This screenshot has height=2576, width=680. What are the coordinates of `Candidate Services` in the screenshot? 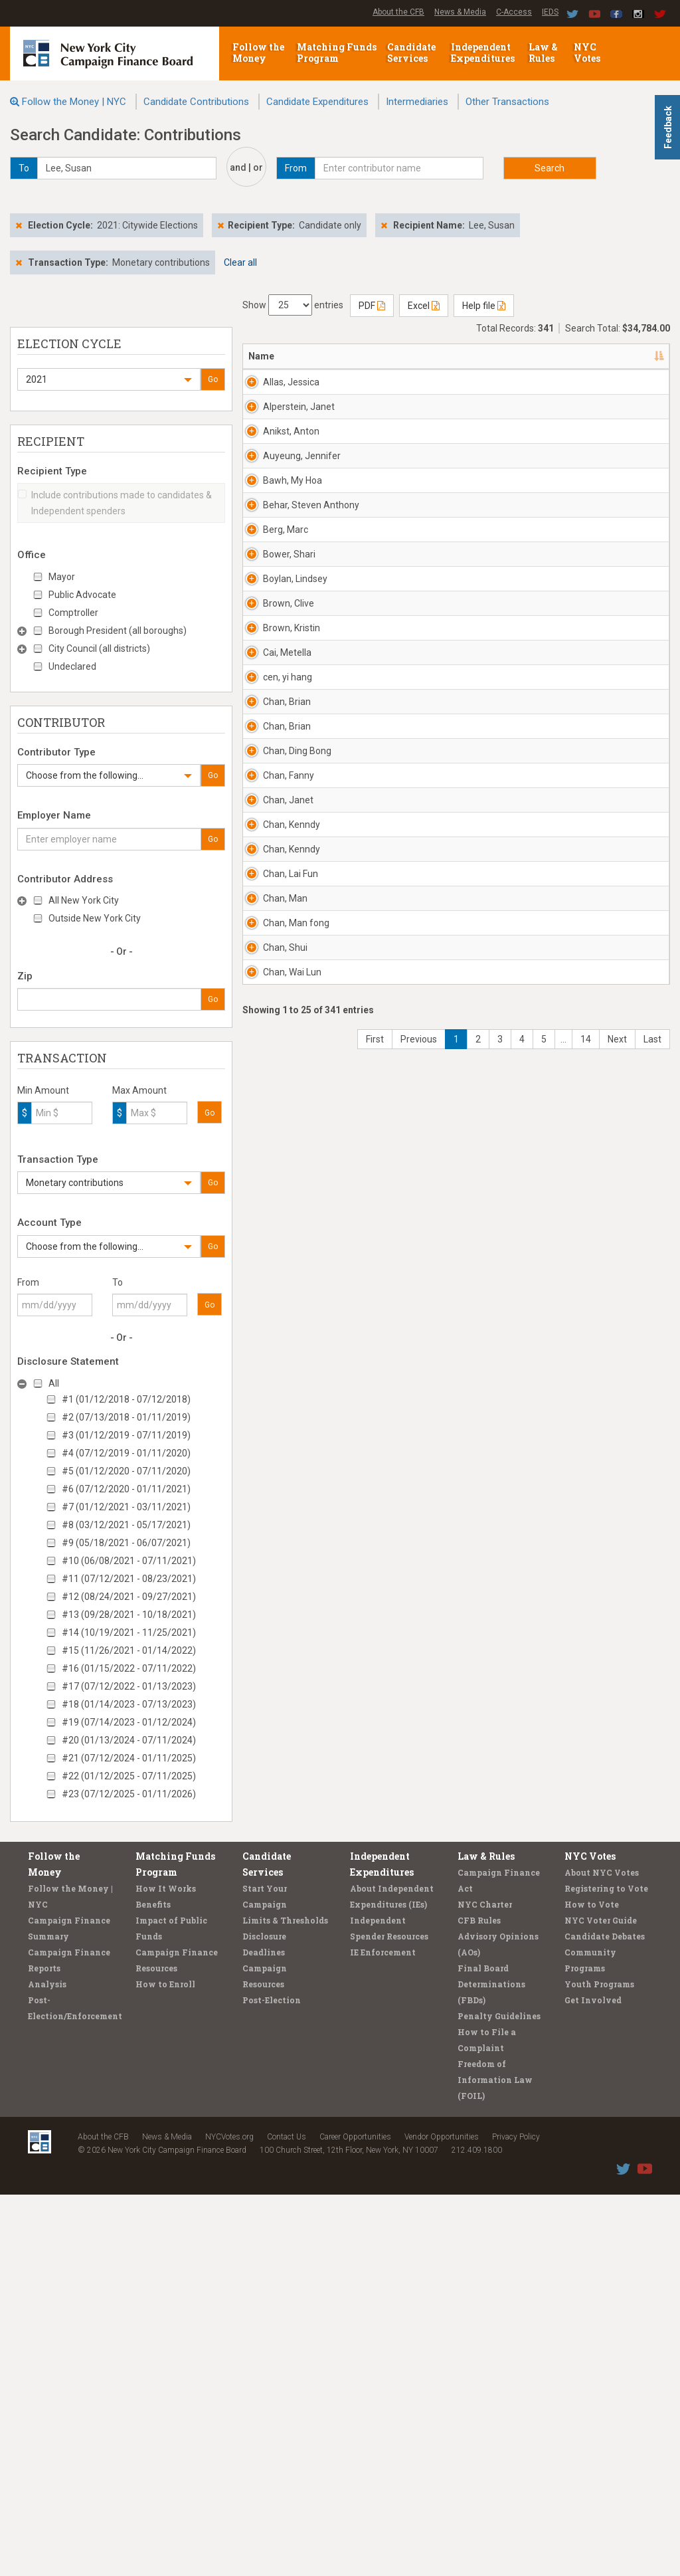 It's located at (411, 52).